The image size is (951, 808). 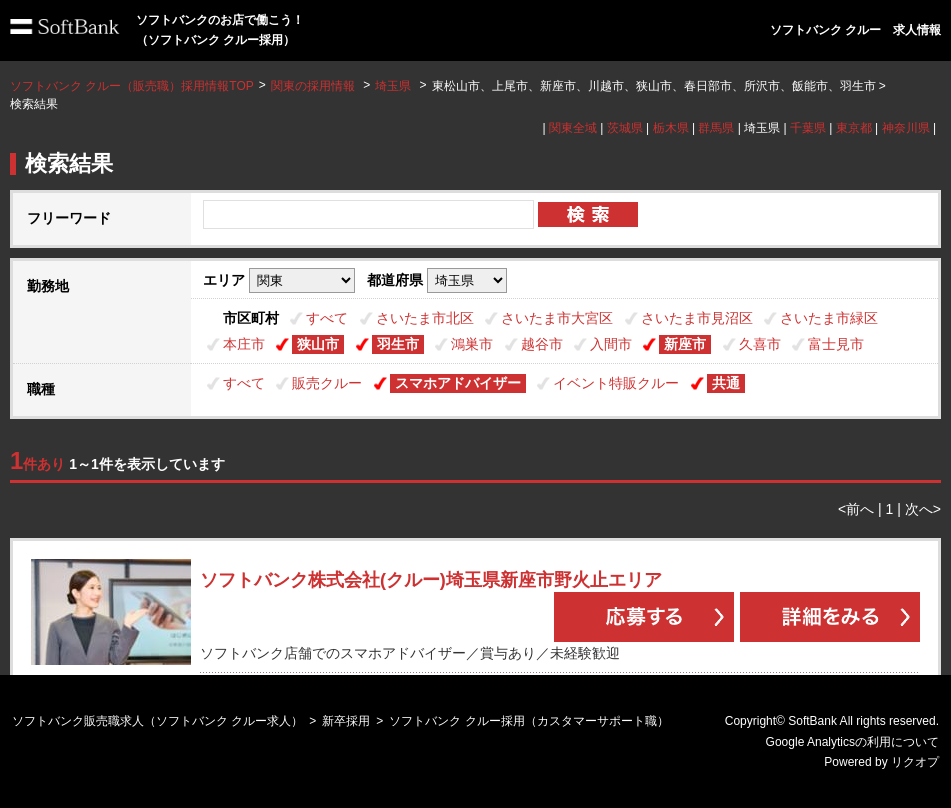 I want to click on Google Analyticsの利用について, so click(x=852, y=742).